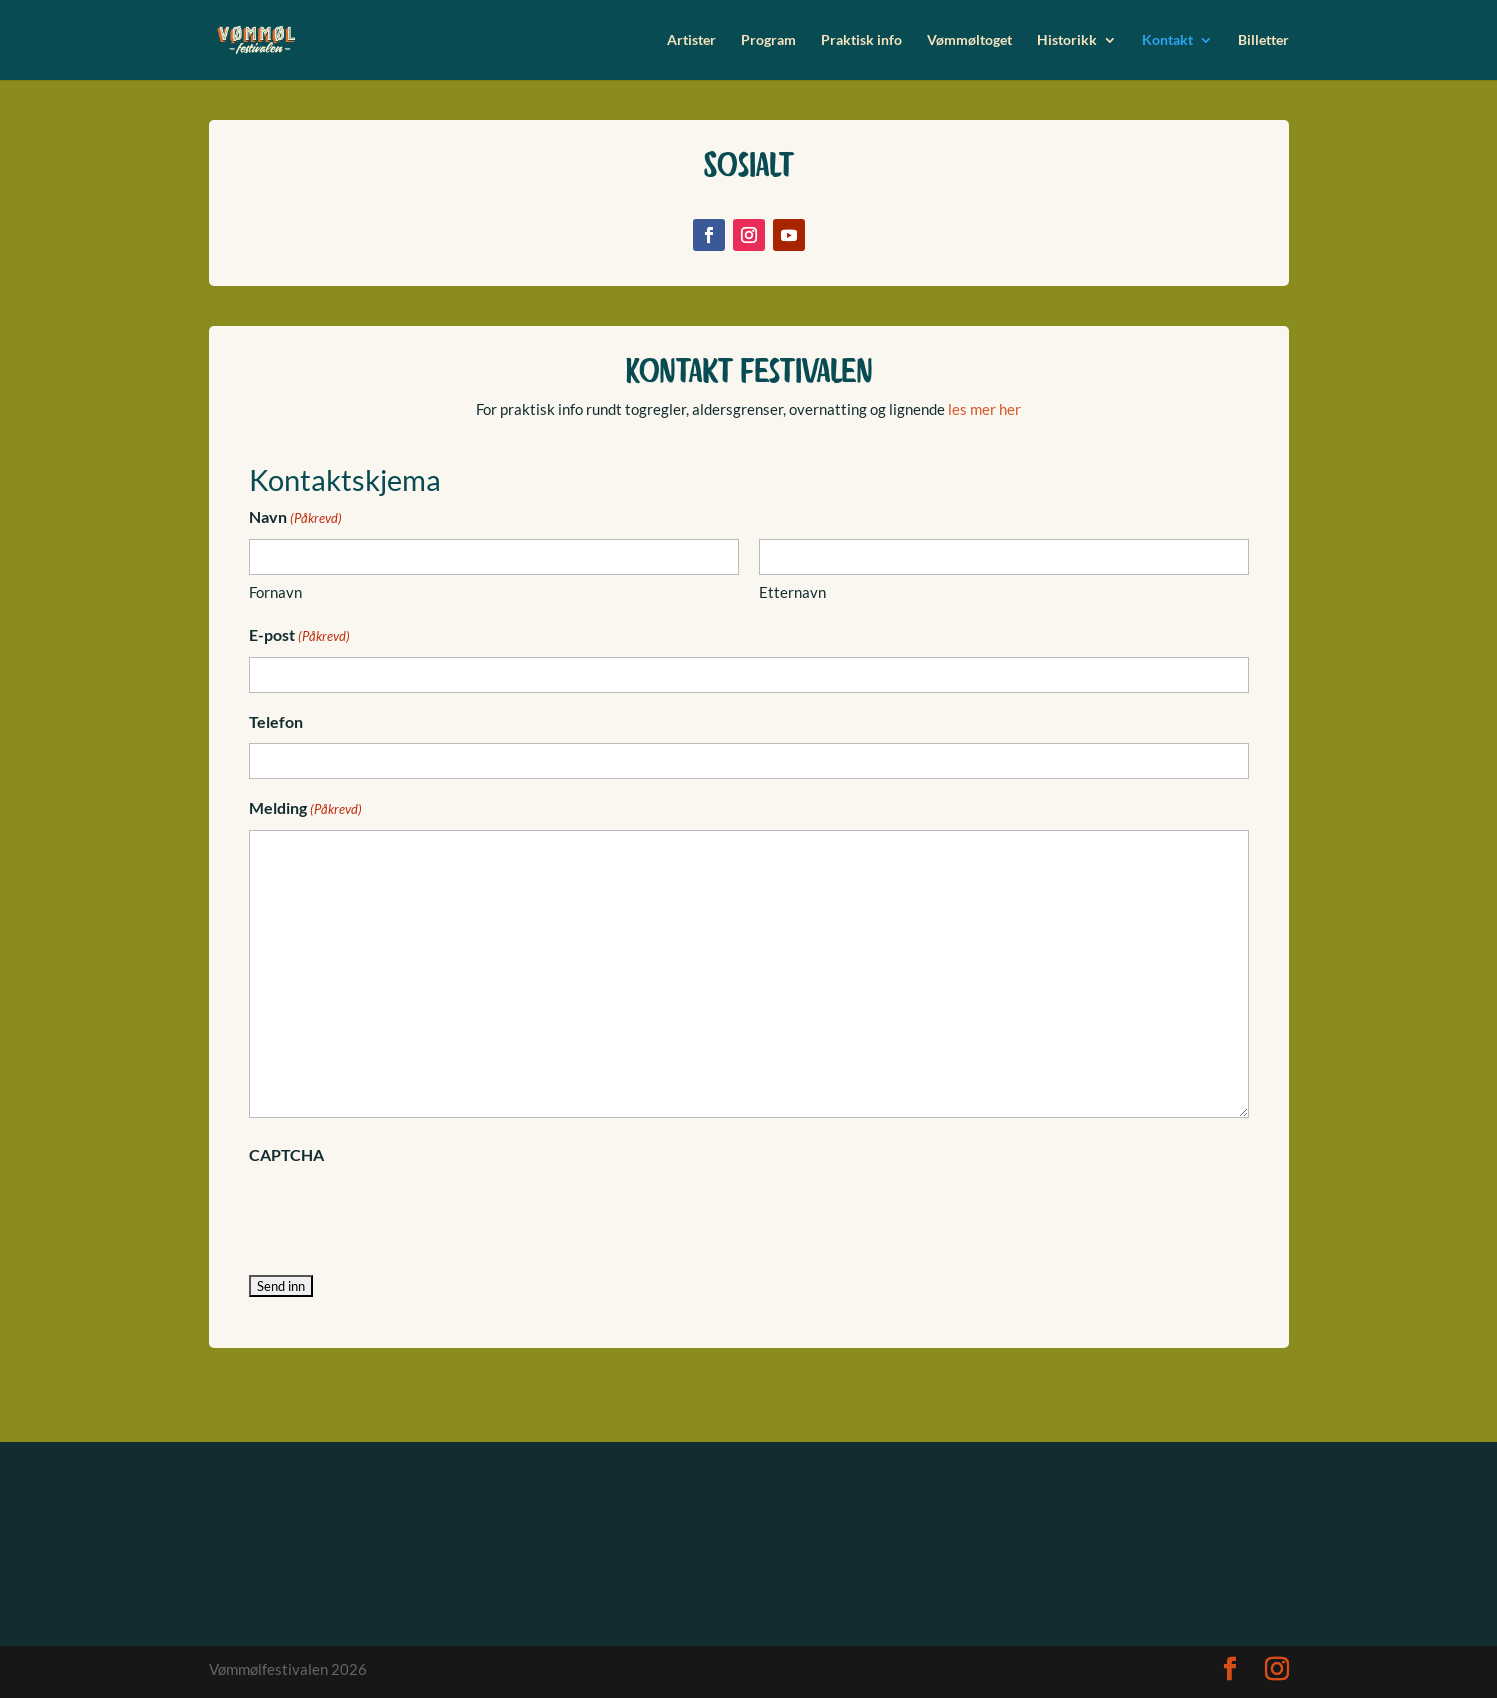  What do you see at coordinates (1067, 40) in the screenshot?
I see `Historikk` at bounding box center [1067, 40].